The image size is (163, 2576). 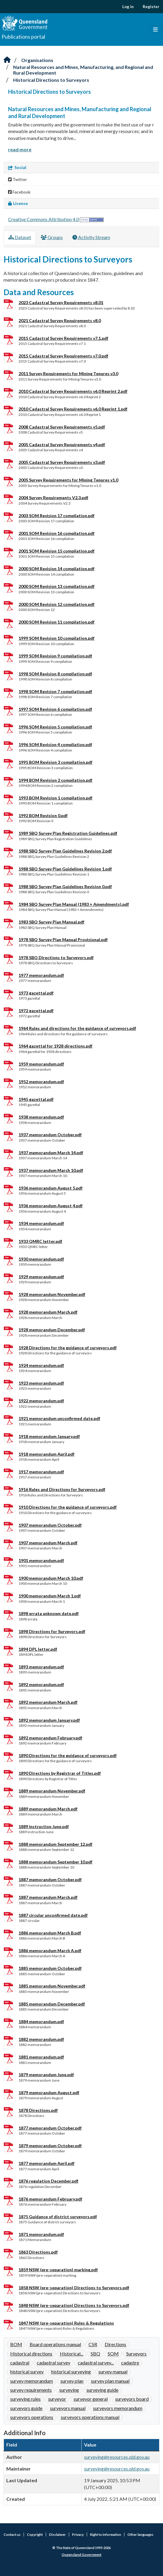 I want to click on 1875 Guidance of district surveyors.pdf, so click(x=58, y=2216).